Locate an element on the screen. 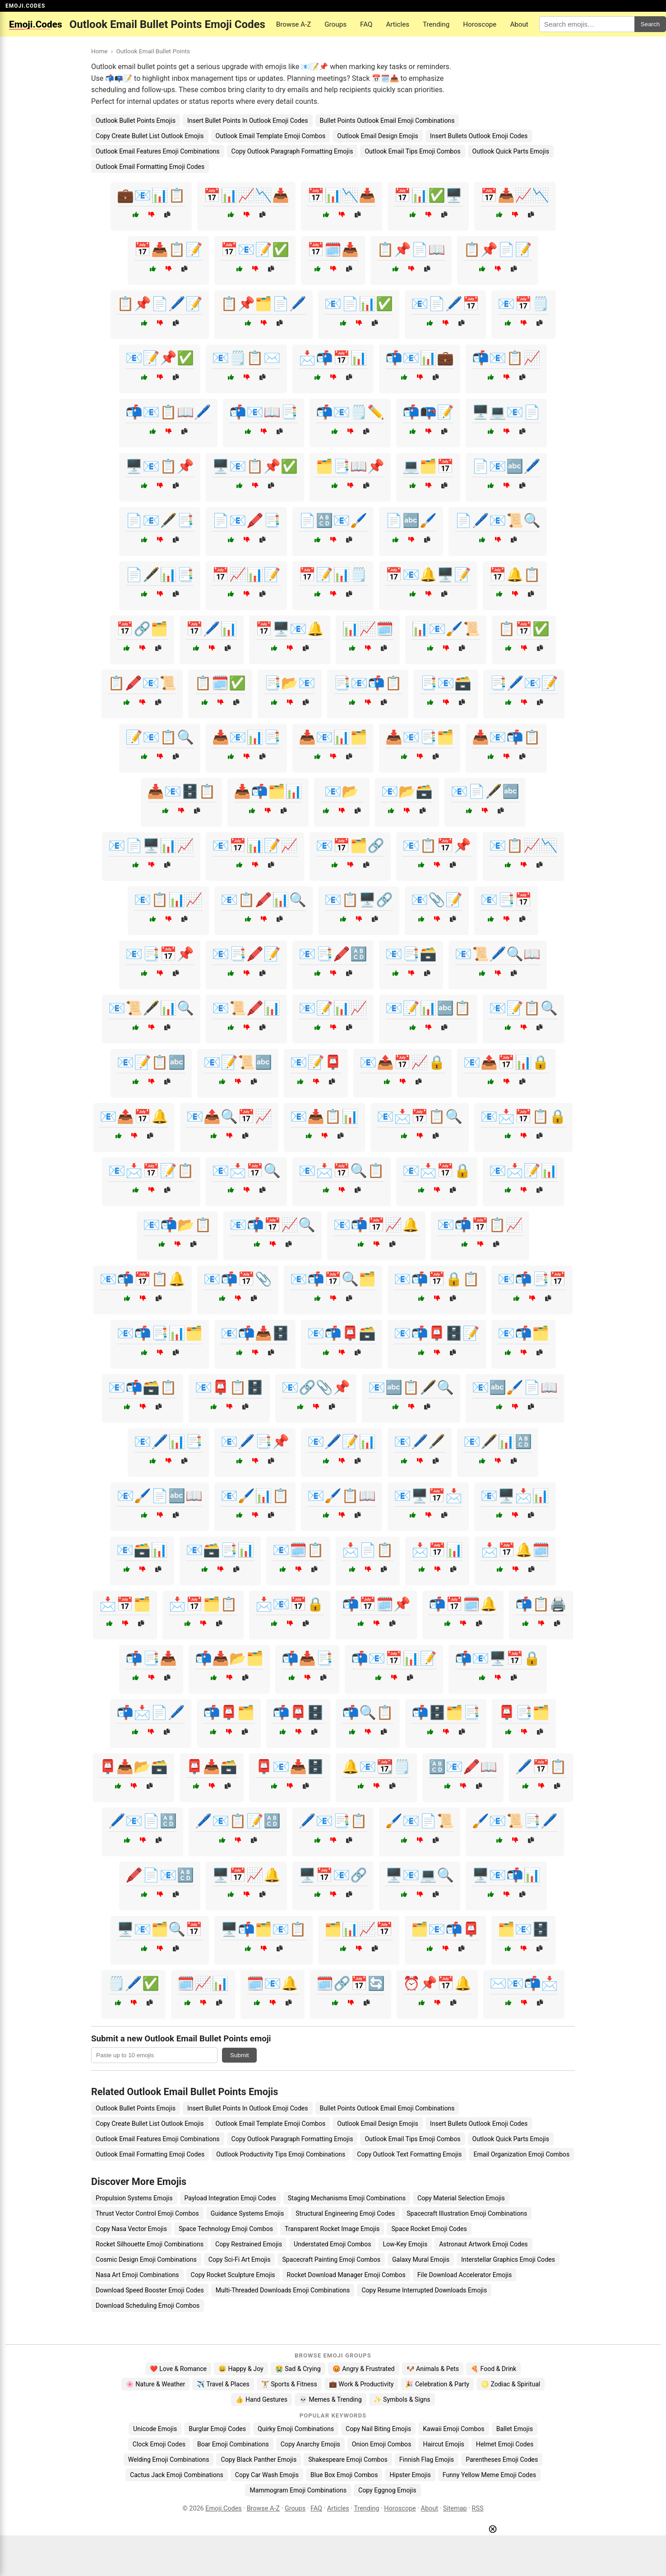  📧🖌️📄🔤📖 is located at coordinates (160, 1496).